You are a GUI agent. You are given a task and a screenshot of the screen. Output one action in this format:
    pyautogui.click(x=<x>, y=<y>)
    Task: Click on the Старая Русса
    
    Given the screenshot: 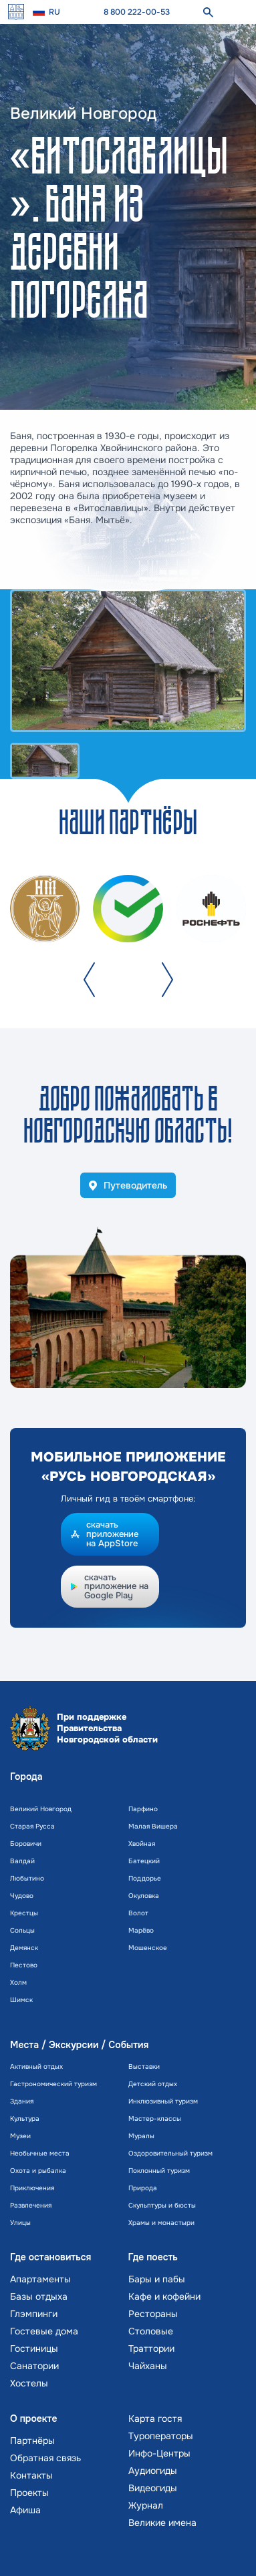 What is the action you would take?
    pyautogui.click(x=32, y=1826)
    